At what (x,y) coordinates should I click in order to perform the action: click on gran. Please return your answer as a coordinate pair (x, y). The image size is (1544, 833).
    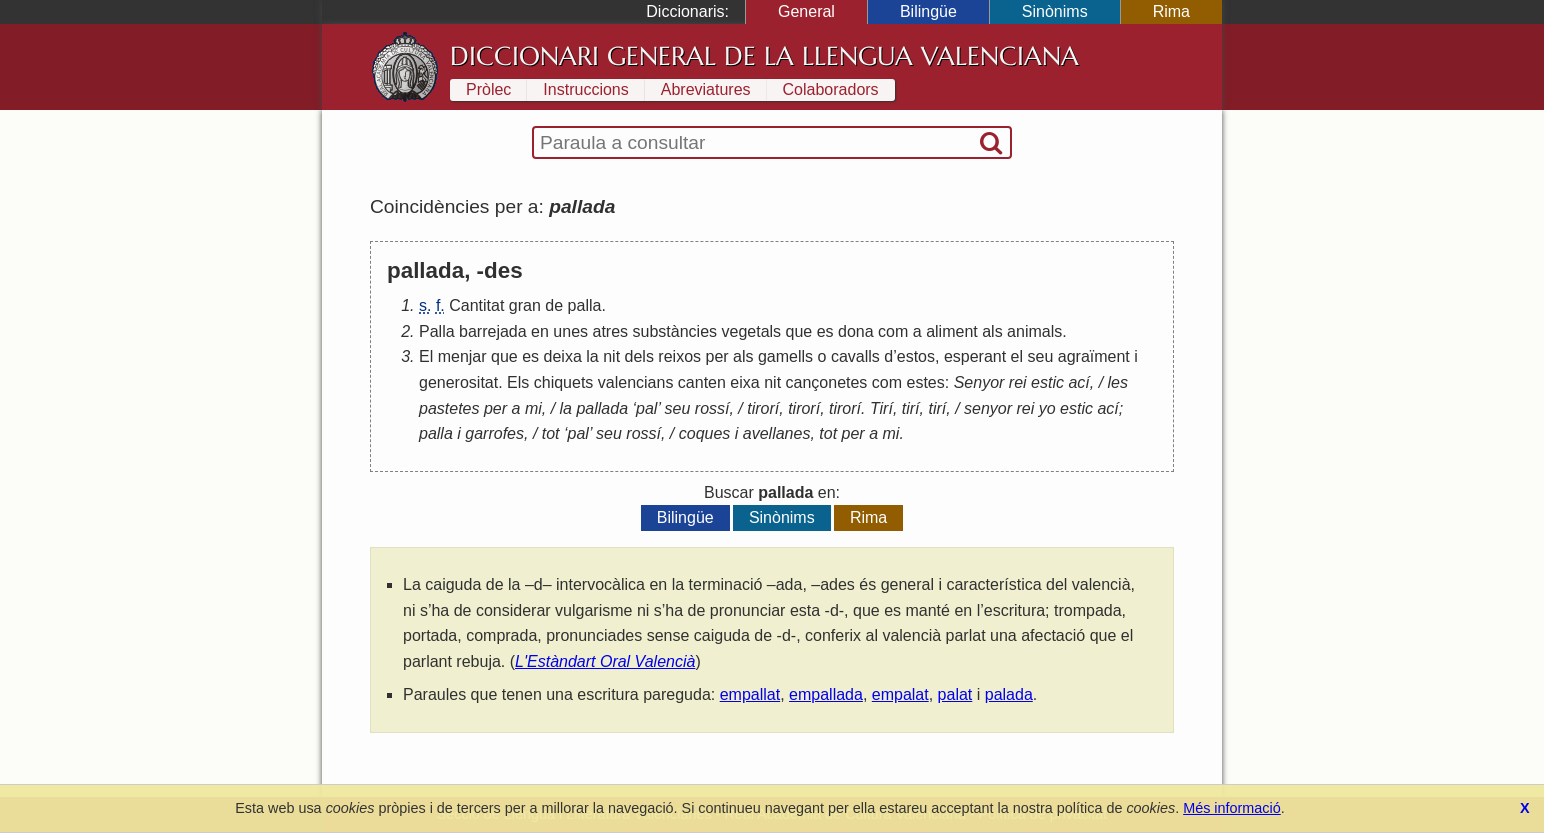
    Looking at the image, I should click on (525, 305).